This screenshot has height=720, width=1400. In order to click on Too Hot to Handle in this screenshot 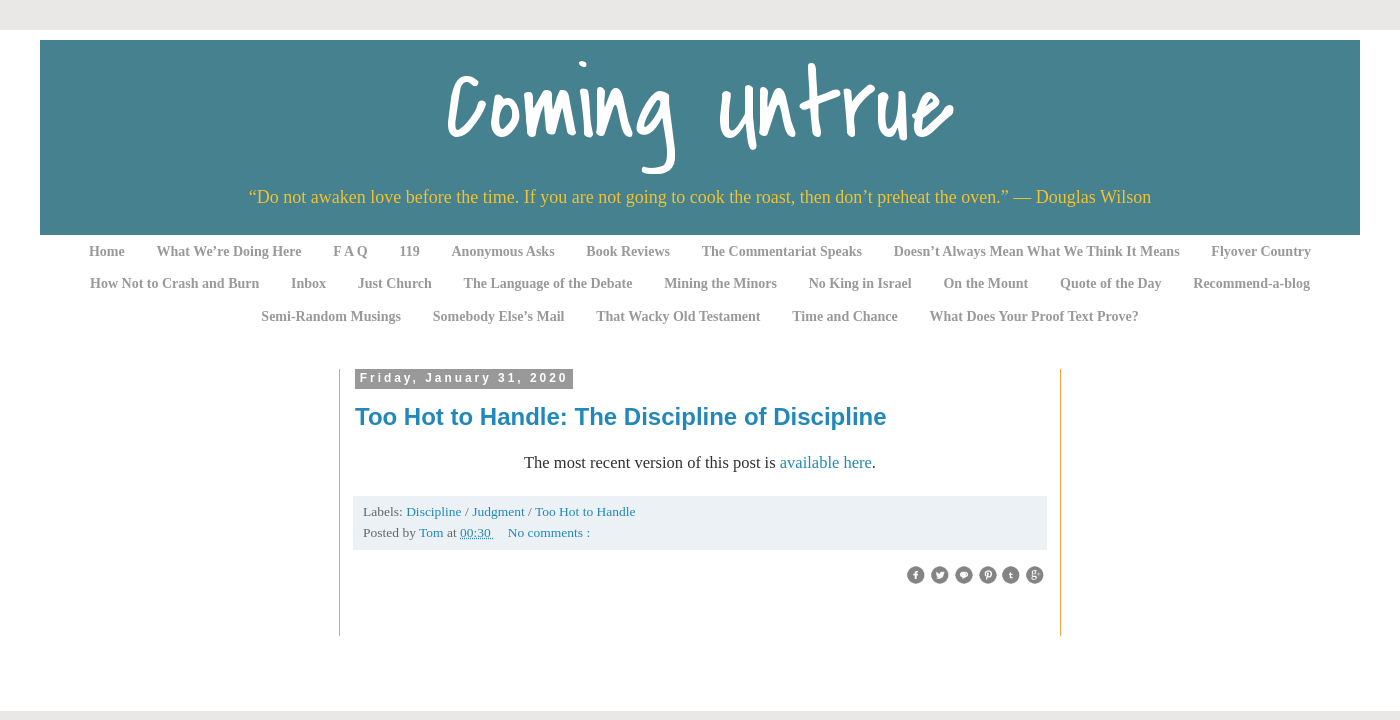, I will do `click(585, 511)`.